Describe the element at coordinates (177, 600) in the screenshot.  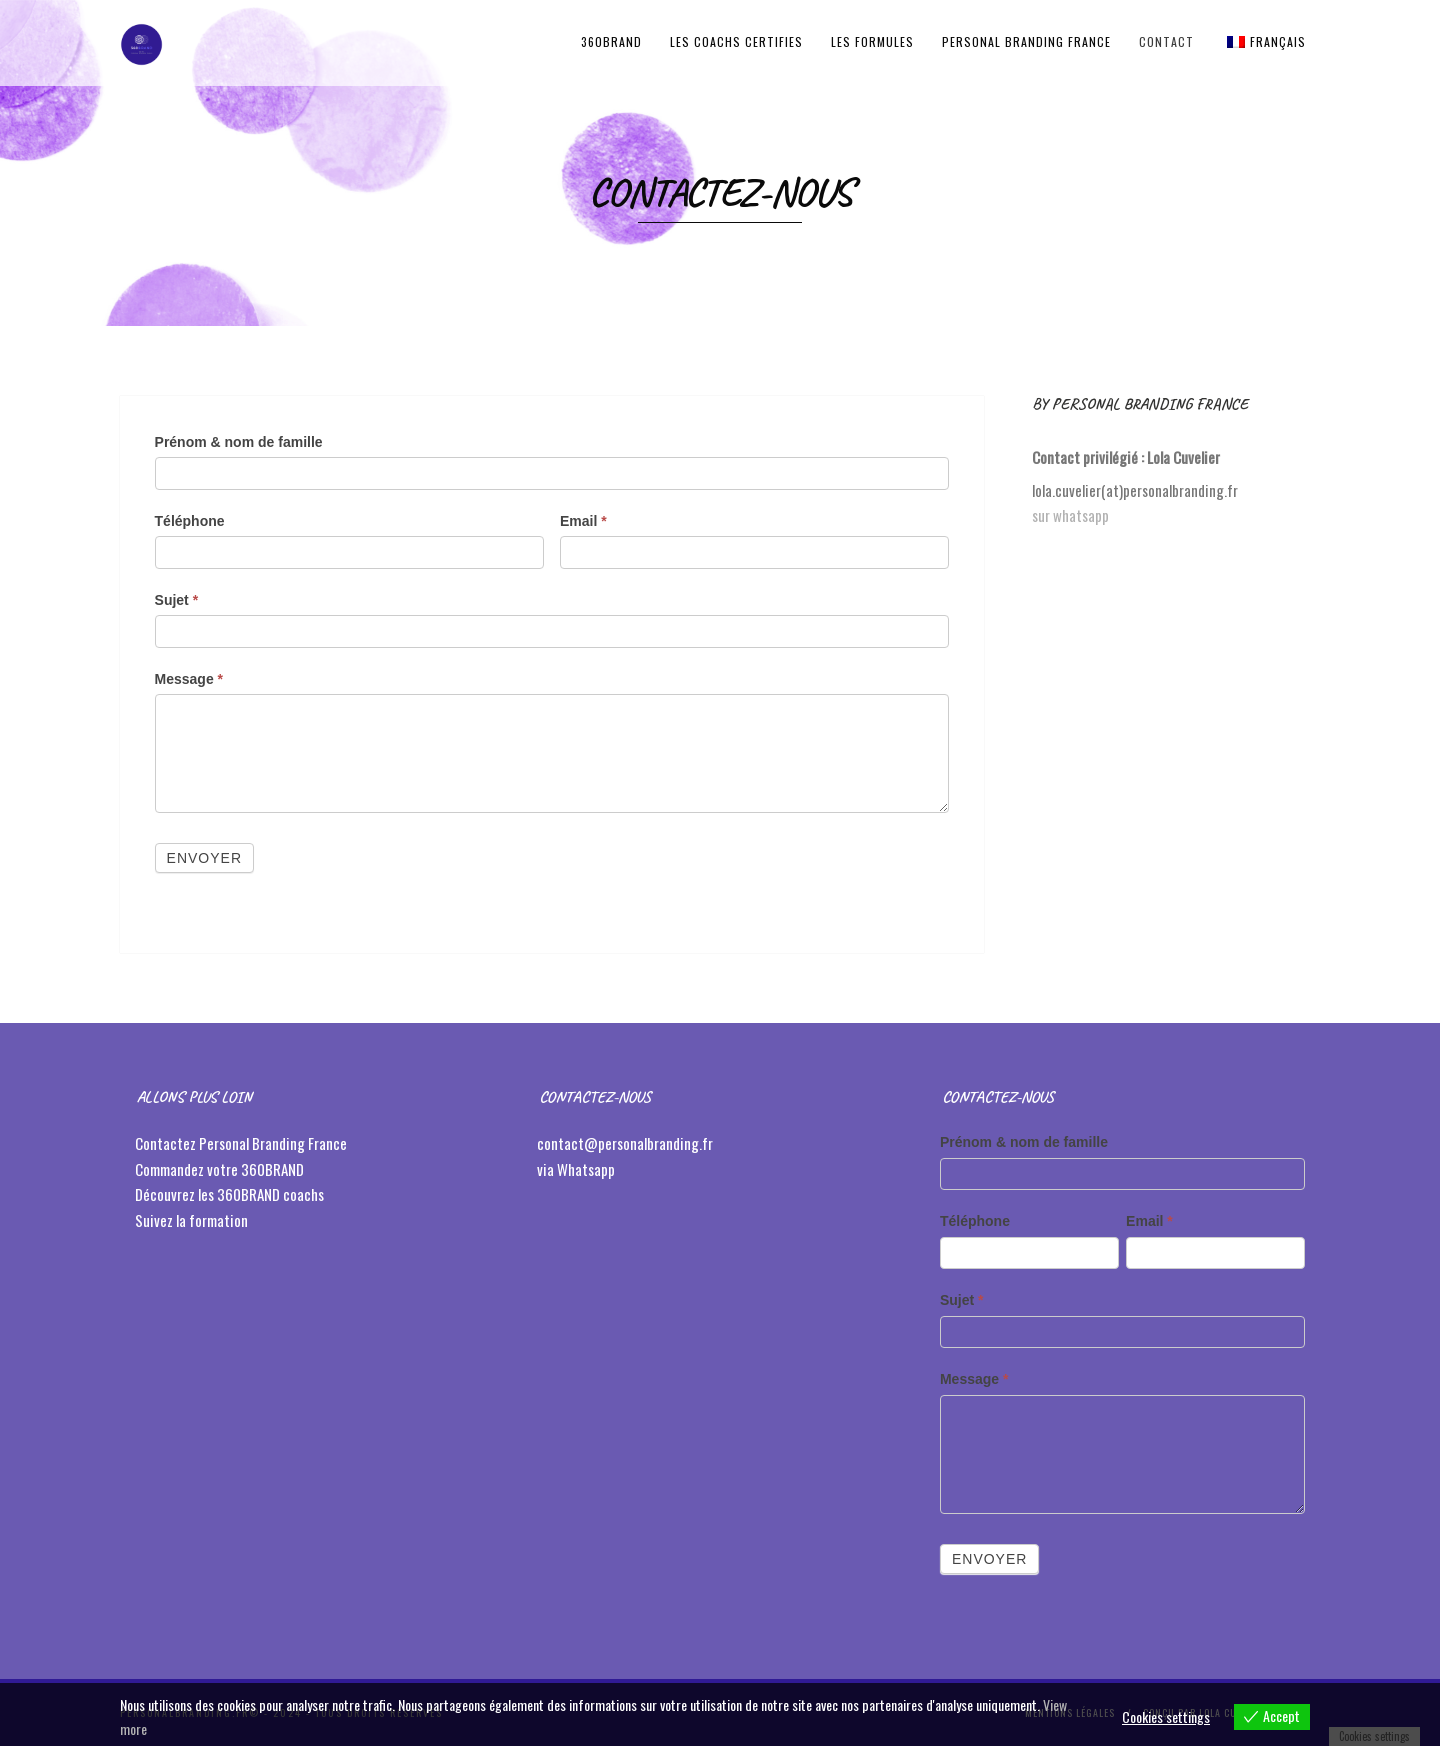
I see `Sujet` at that location.